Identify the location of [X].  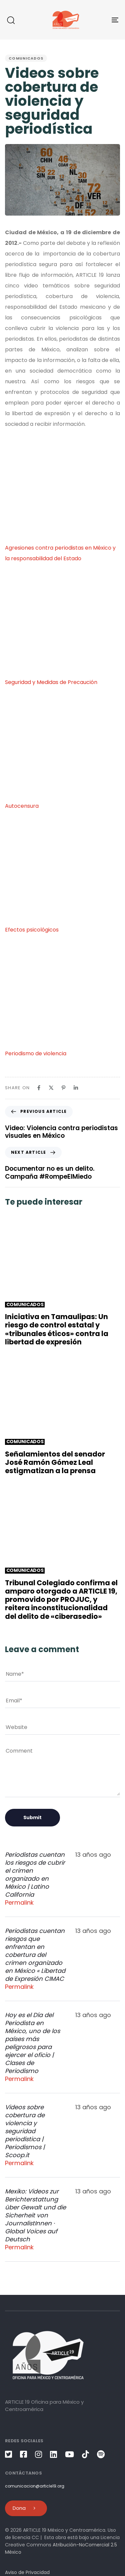
(51, 1087).